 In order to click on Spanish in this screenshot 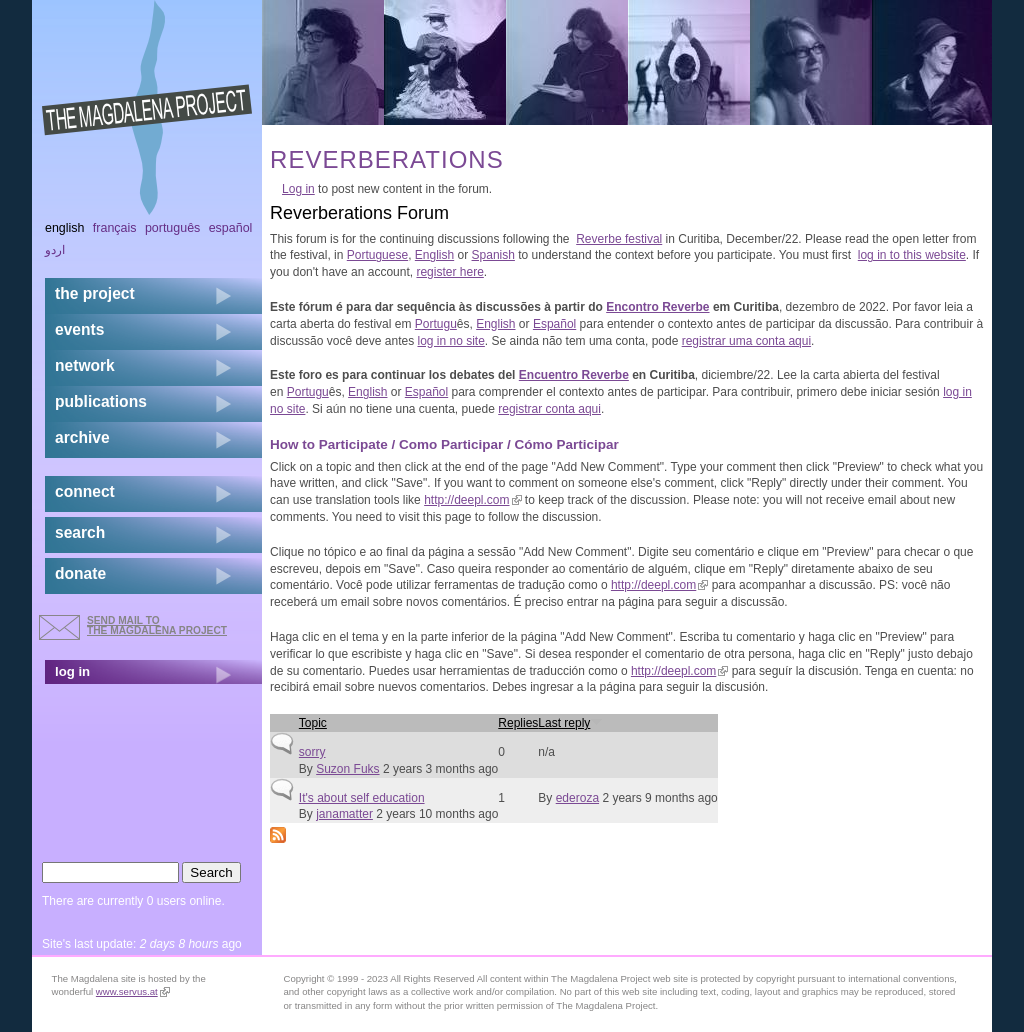, I will do `click(493, 255)`.